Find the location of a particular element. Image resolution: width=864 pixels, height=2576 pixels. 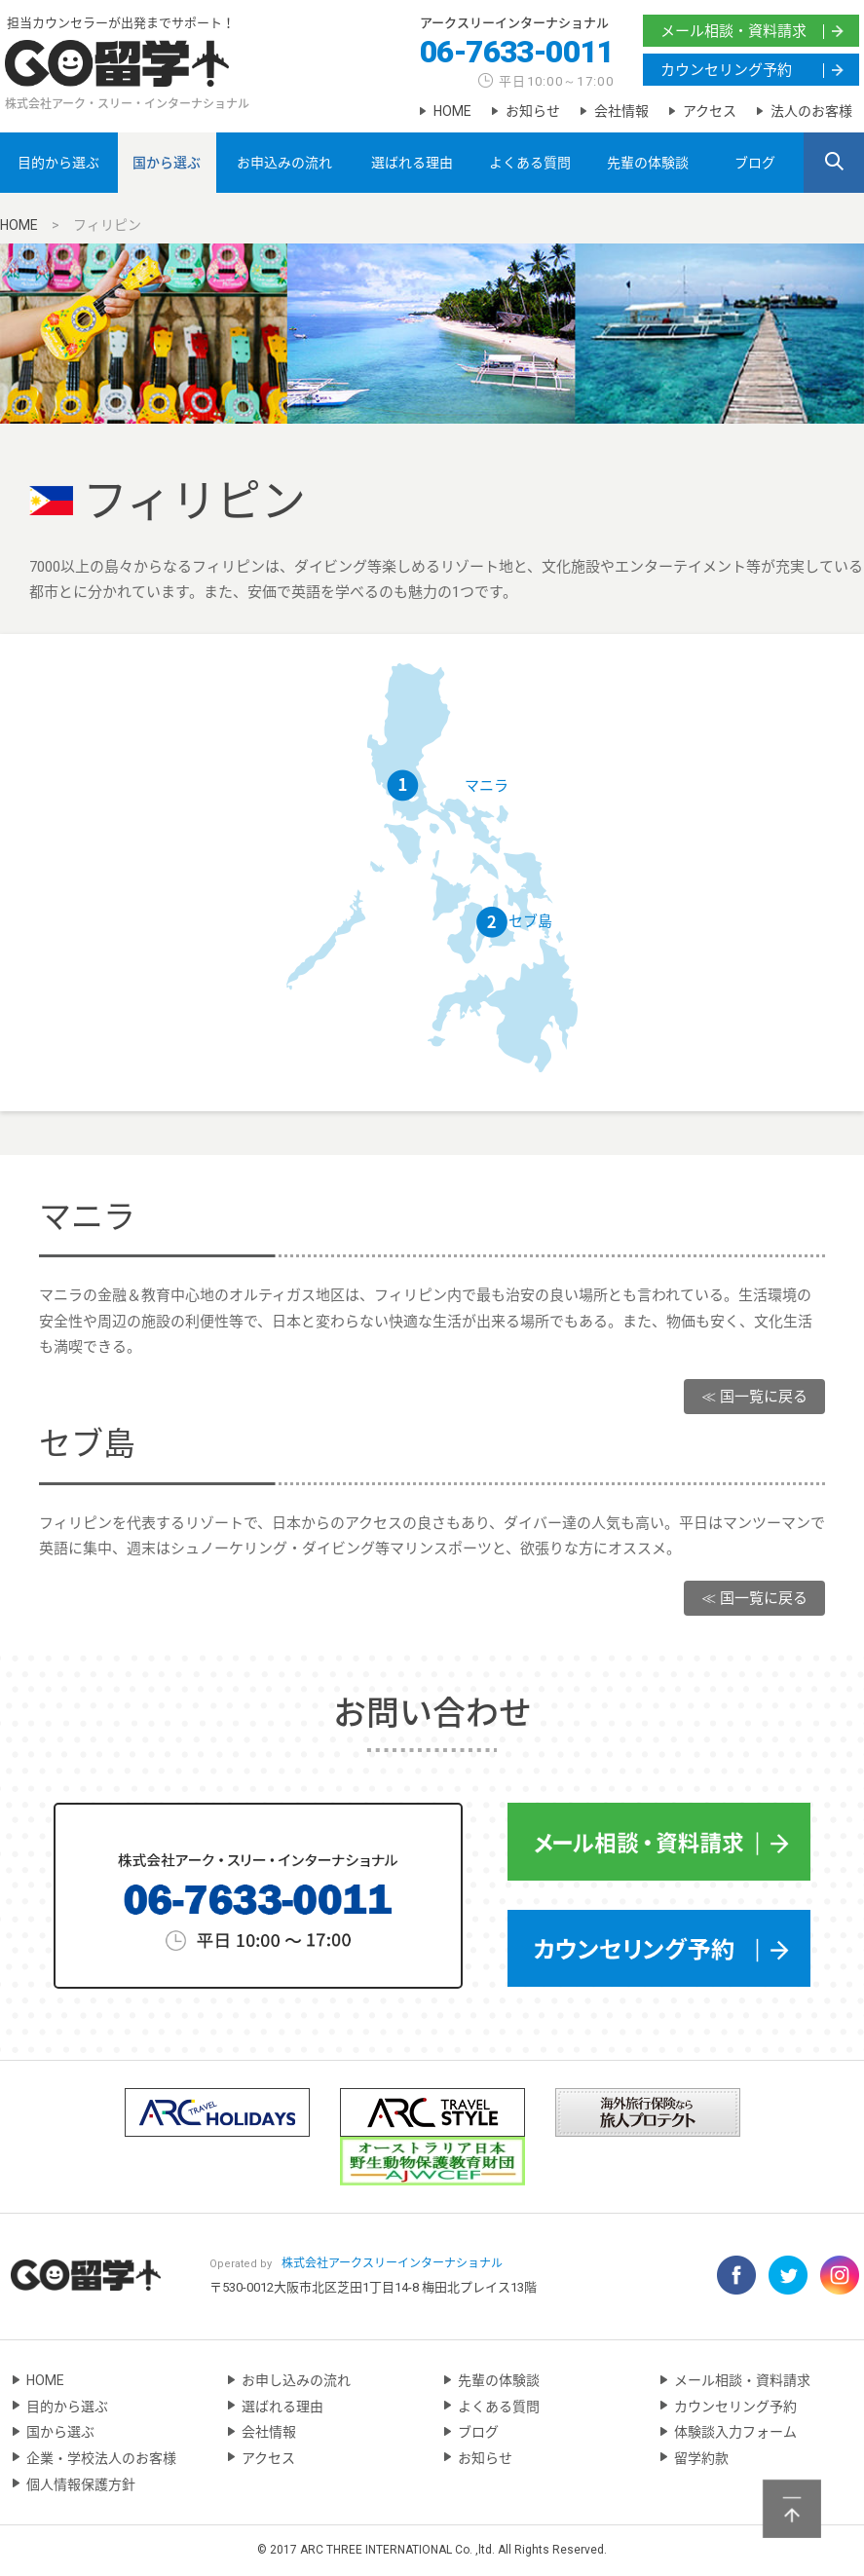

国から選ぶ is located at coordinates (166, 162).